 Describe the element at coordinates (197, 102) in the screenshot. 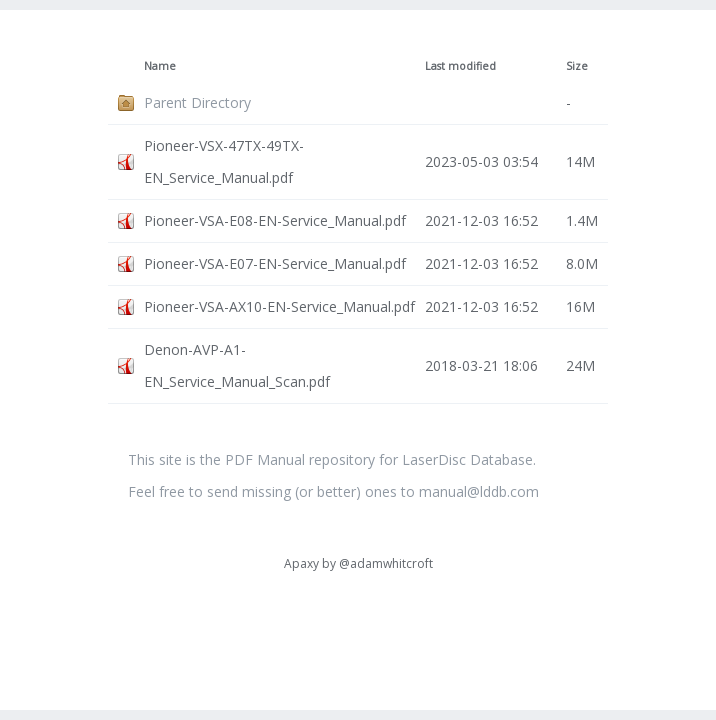

I see `Parent Directory` at that location.